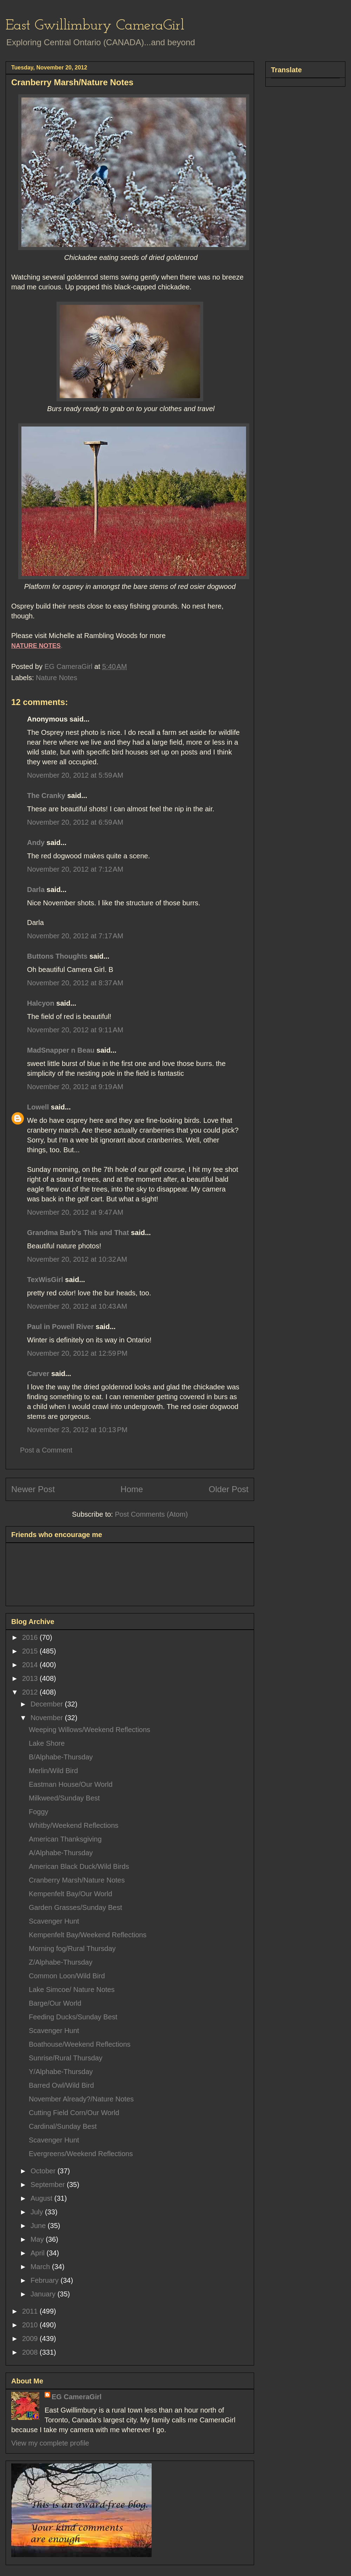 The height and width of the screenshot is (2576, 351). I want to click on Garden Grasses/Sunday Best, so click(75, 1907).